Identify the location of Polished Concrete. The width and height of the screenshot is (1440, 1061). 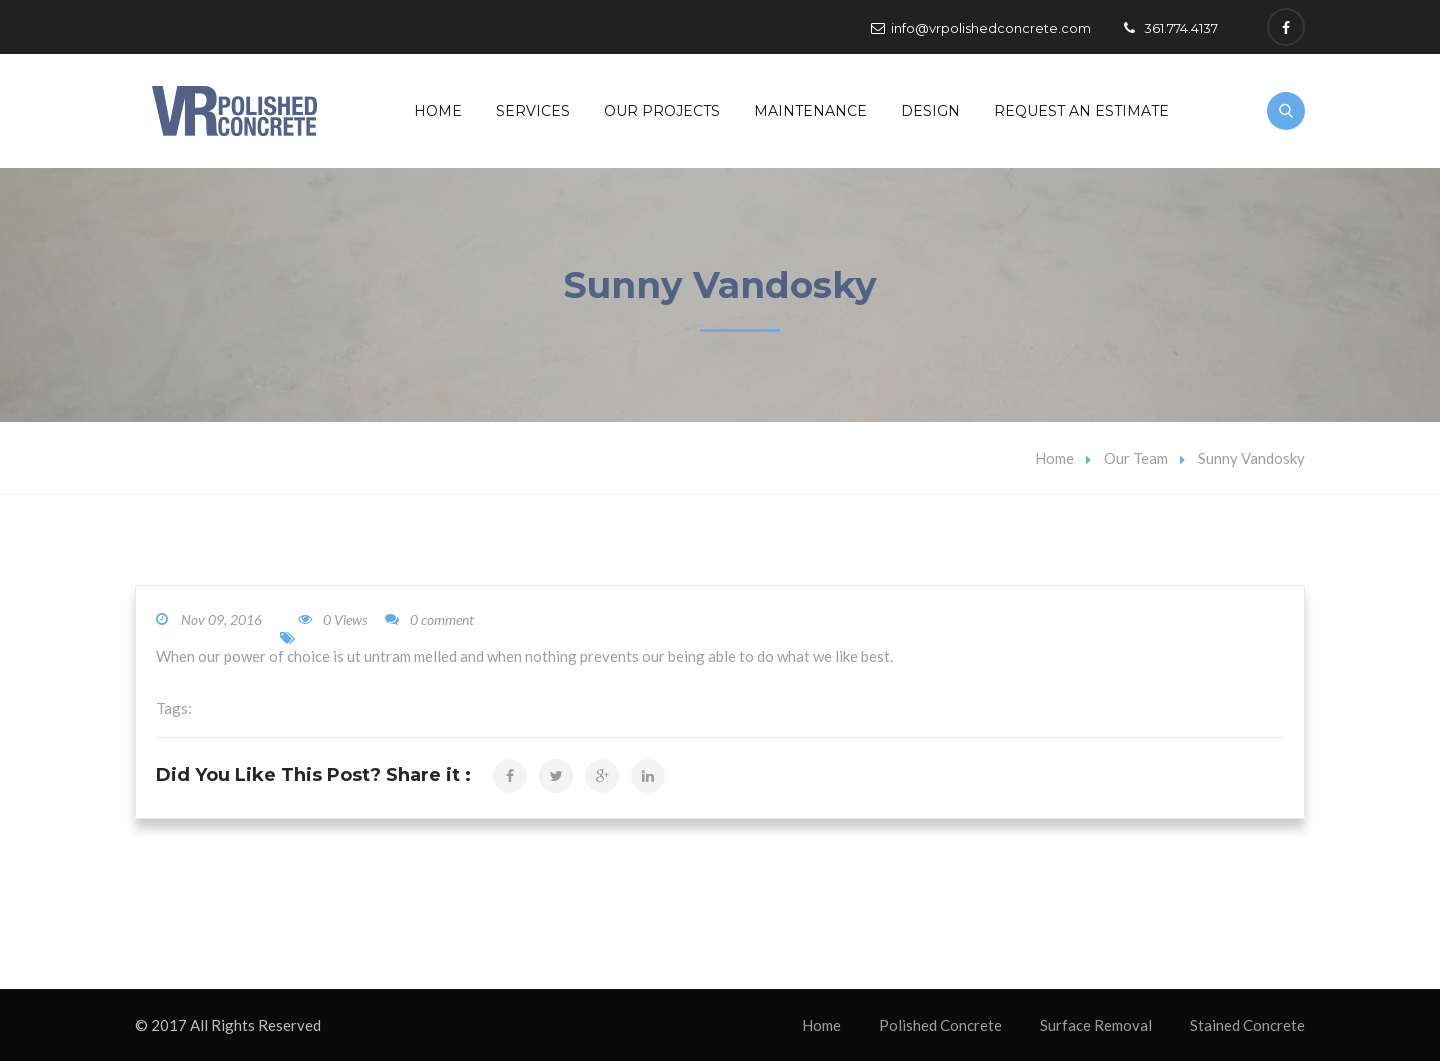
(940, 1025).